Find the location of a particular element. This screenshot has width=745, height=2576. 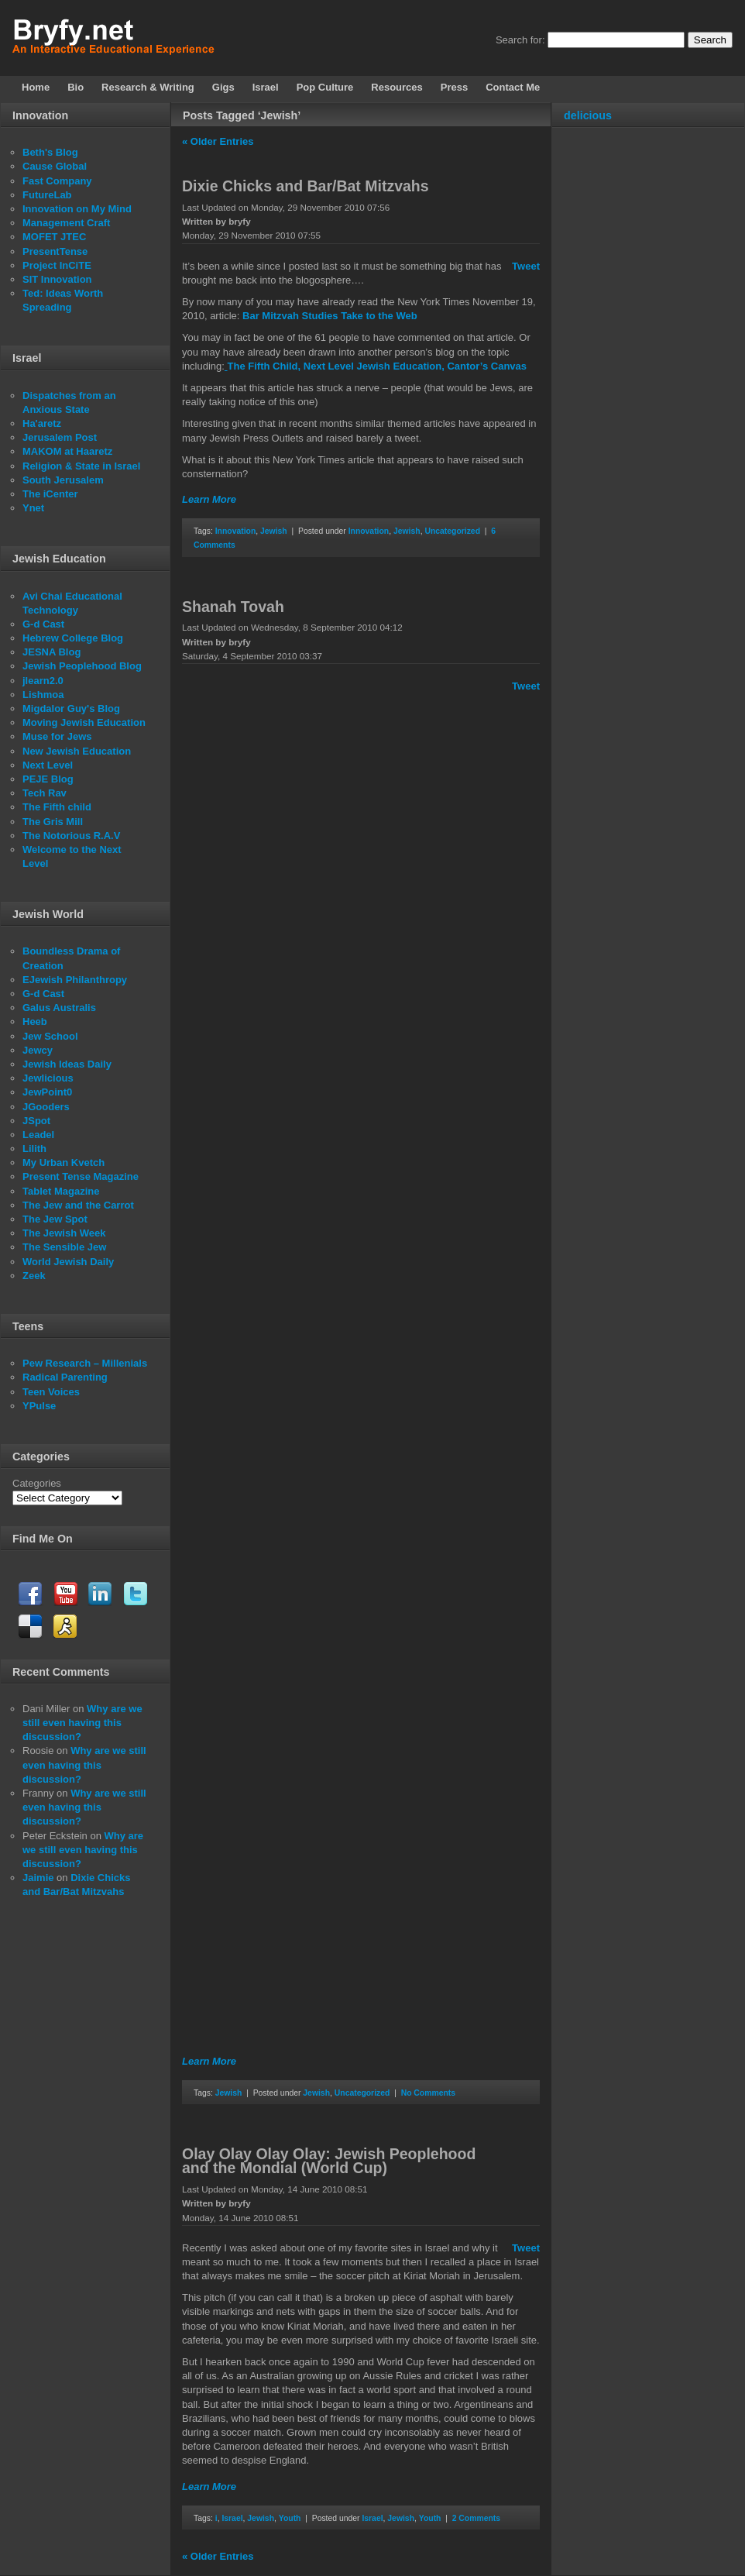

Ha'aretz is located at coordinates (41, 423).